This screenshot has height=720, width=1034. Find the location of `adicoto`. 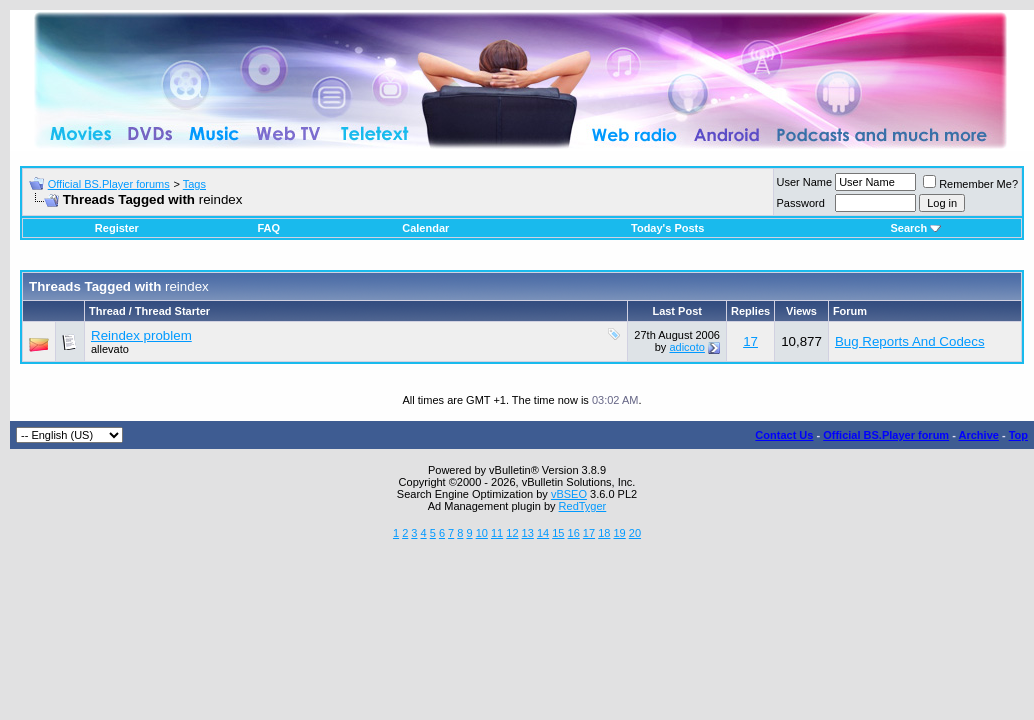

adicoto is located at coordinates (686, 347).